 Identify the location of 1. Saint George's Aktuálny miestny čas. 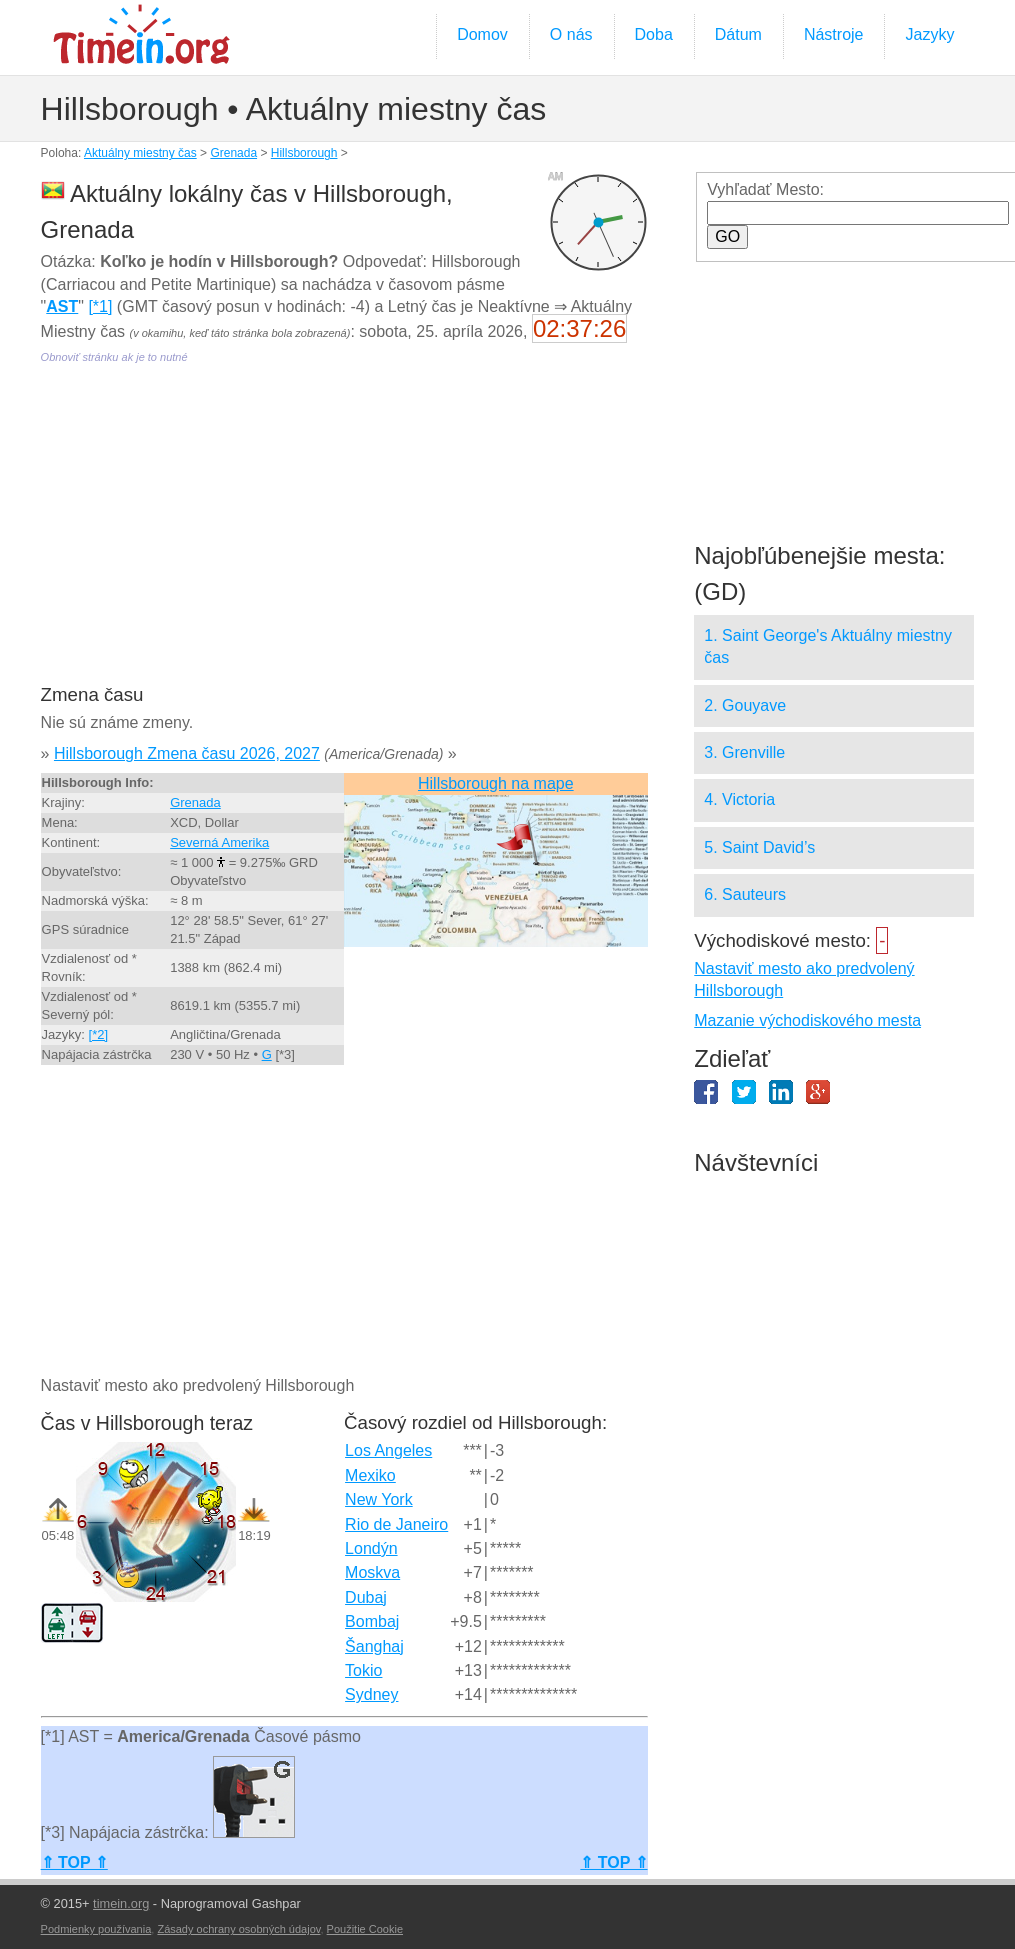
(828, 646).